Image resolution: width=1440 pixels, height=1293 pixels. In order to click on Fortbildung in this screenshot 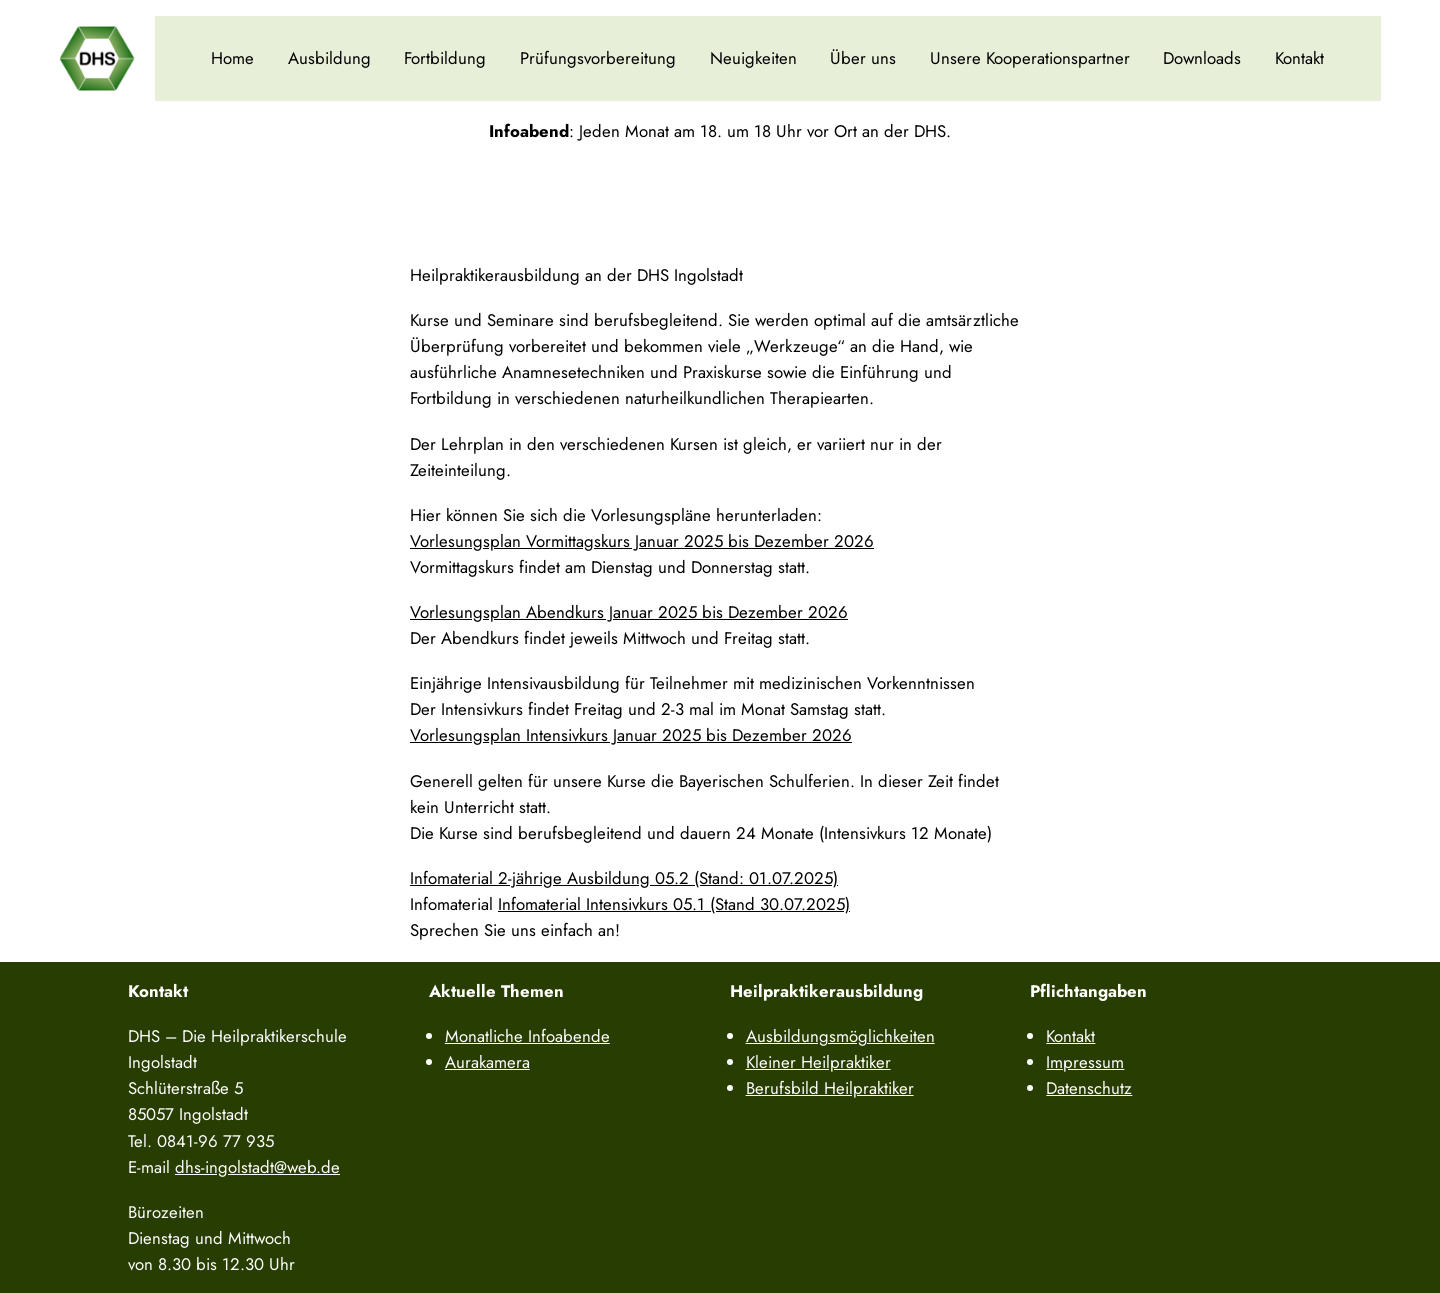, I will do `click(445, 58)`.